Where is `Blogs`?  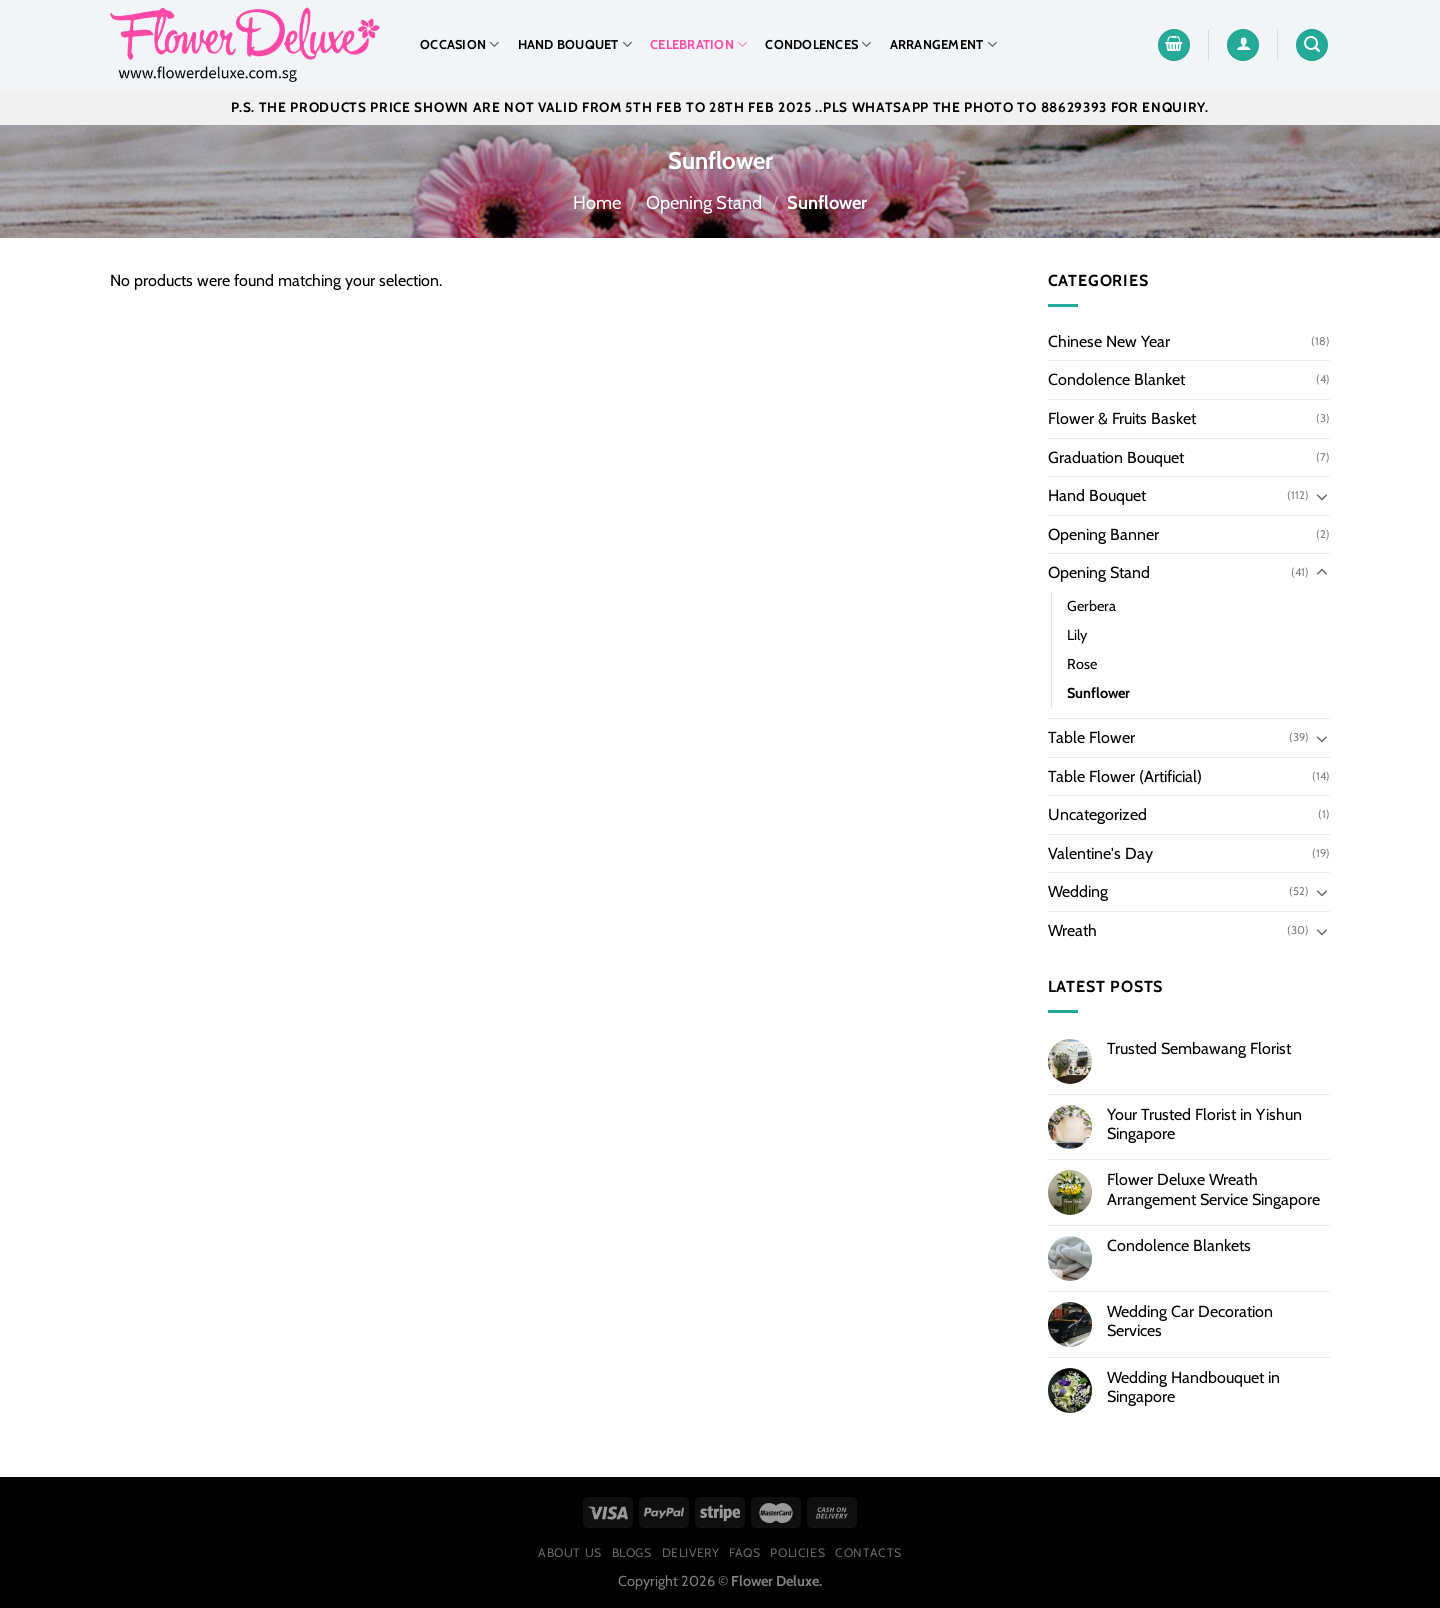 Blogs is located at coordinates (632, 1552).